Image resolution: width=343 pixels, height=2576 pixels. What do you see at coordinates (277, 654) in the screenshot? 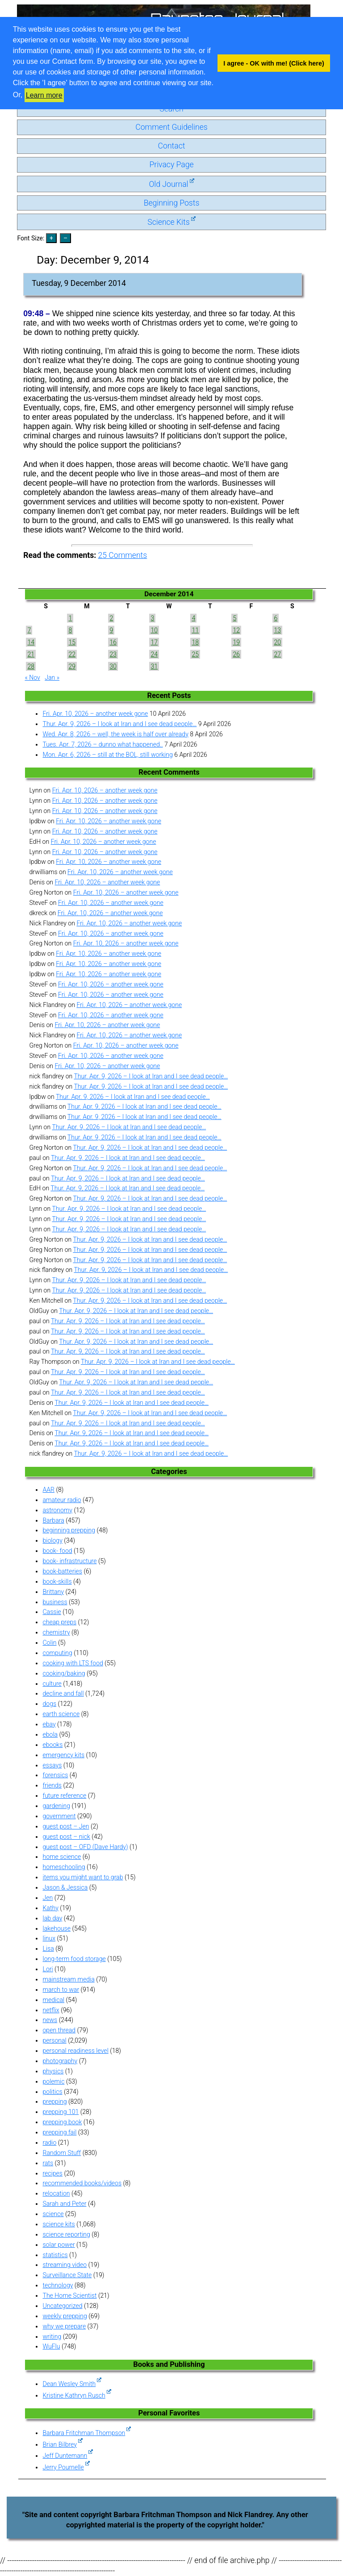
I see `27 [Posts published on December 27, 2014]` at bounding box center [277, 654].